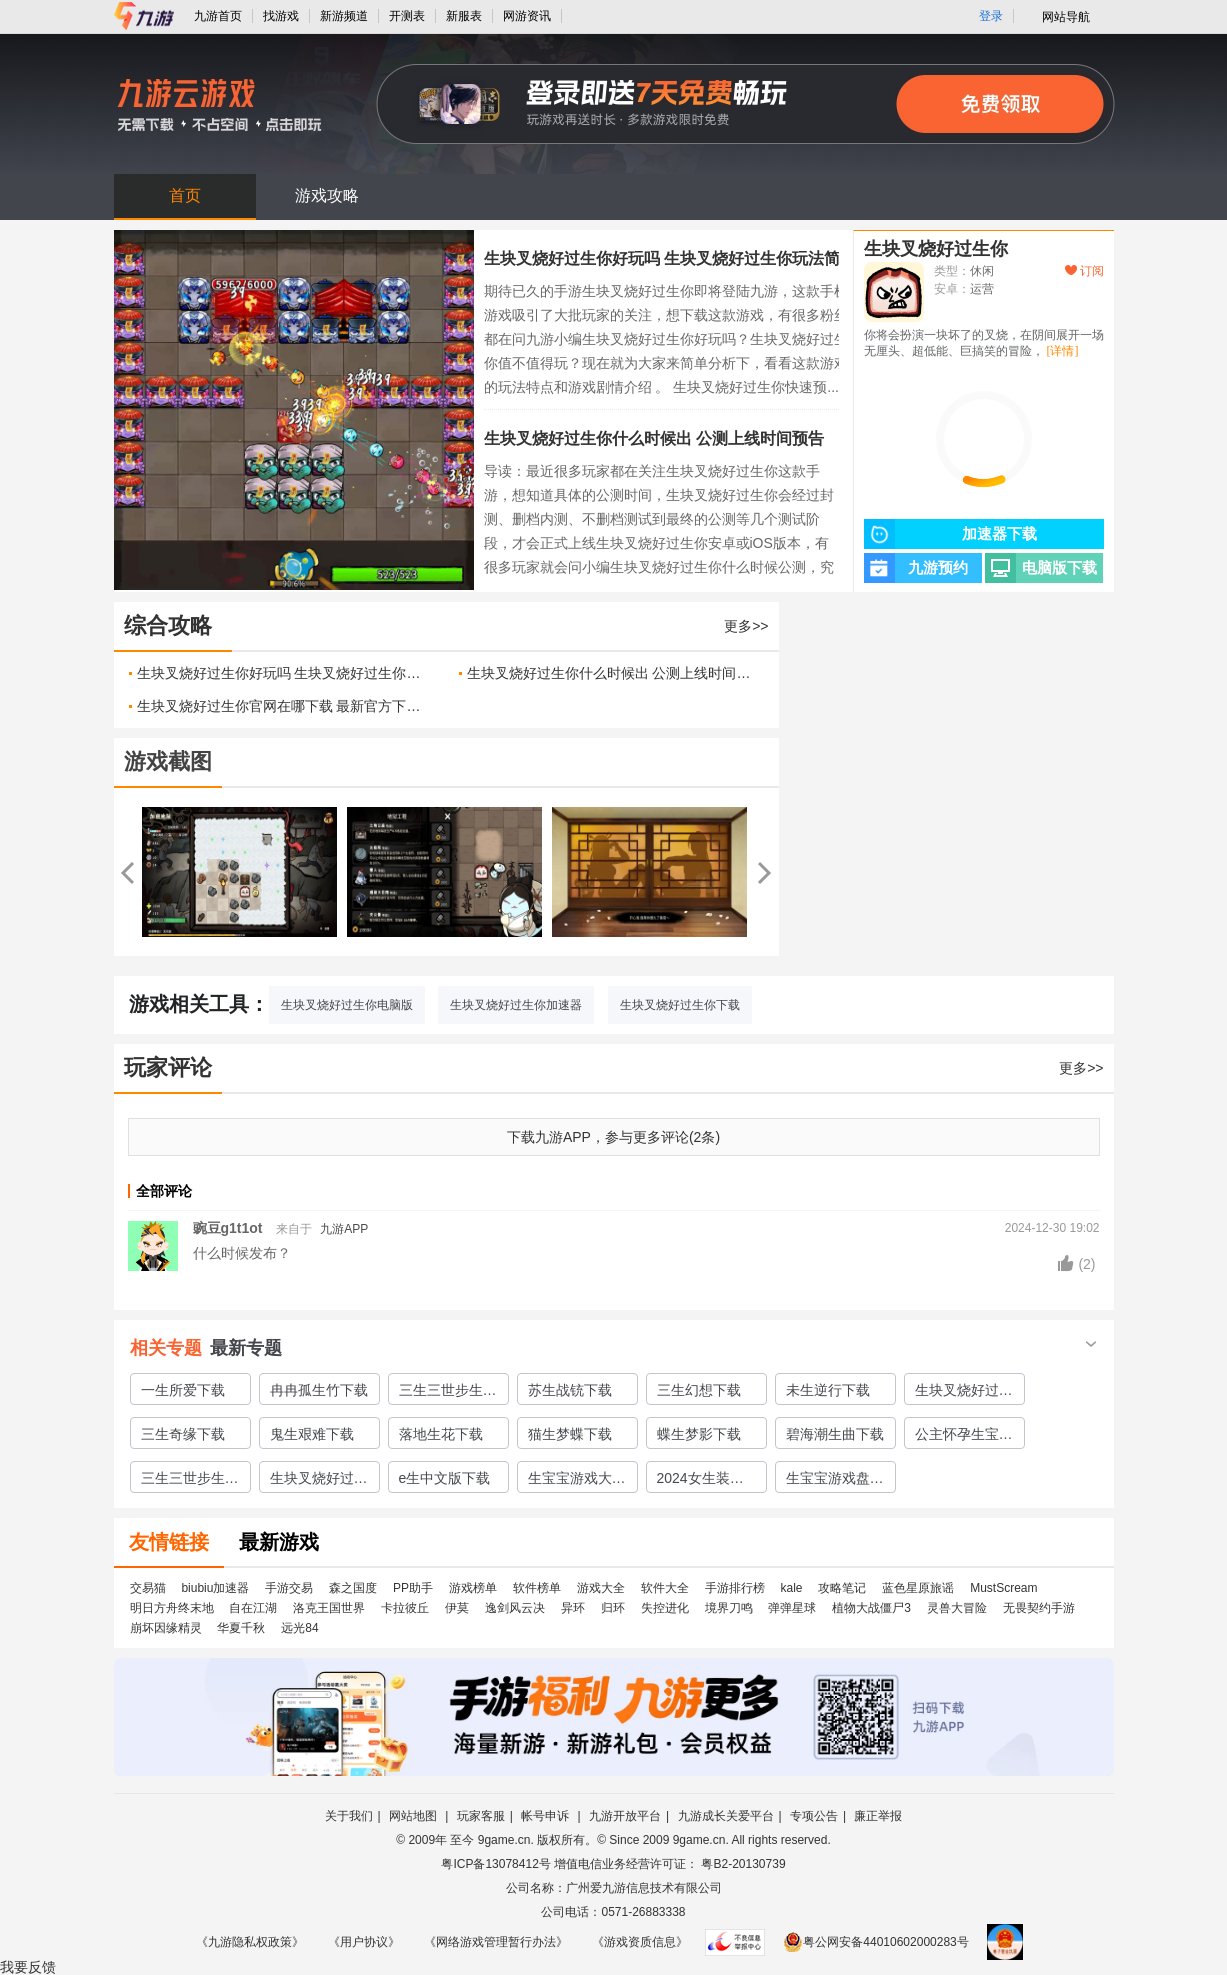  What do you see at coordinates (878, 1816) in the screenshot?
I see `廉正举报` at bounding box center [878, 1816].